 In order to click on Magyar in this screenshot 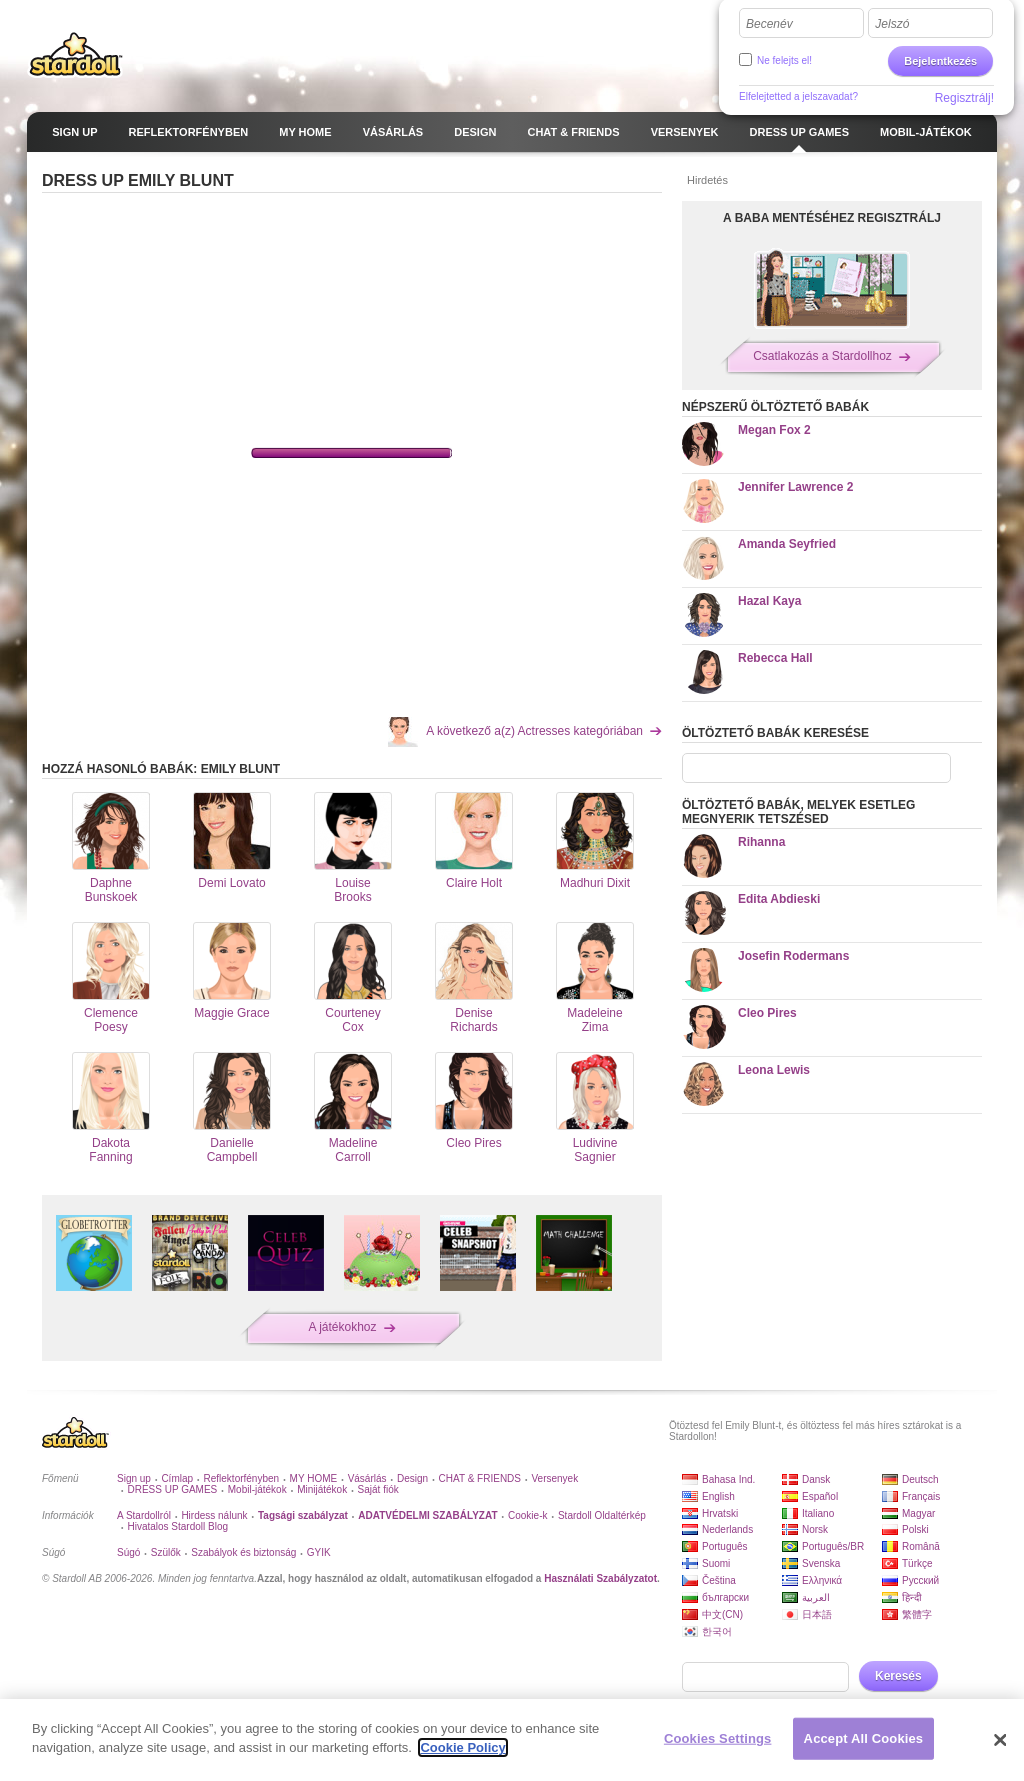, I will do `click(918, 1513)`.